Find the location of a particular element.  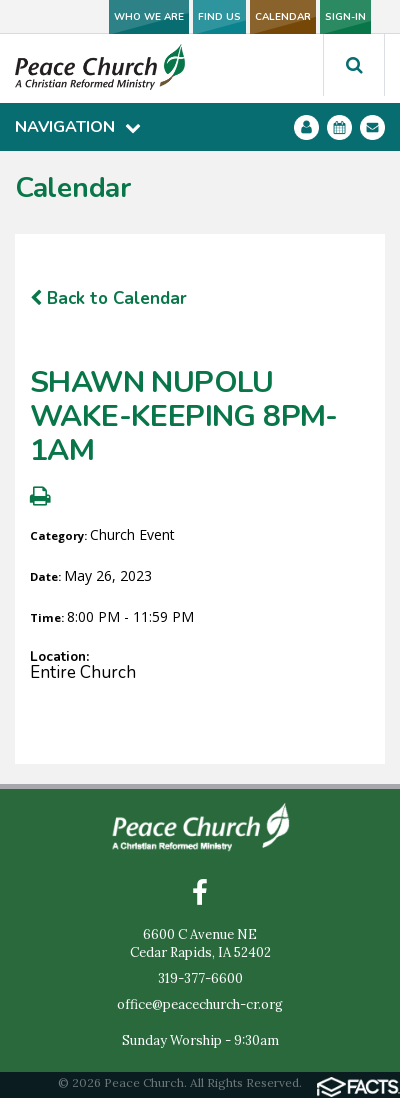

FIND US is located at coordinates (219, 17).